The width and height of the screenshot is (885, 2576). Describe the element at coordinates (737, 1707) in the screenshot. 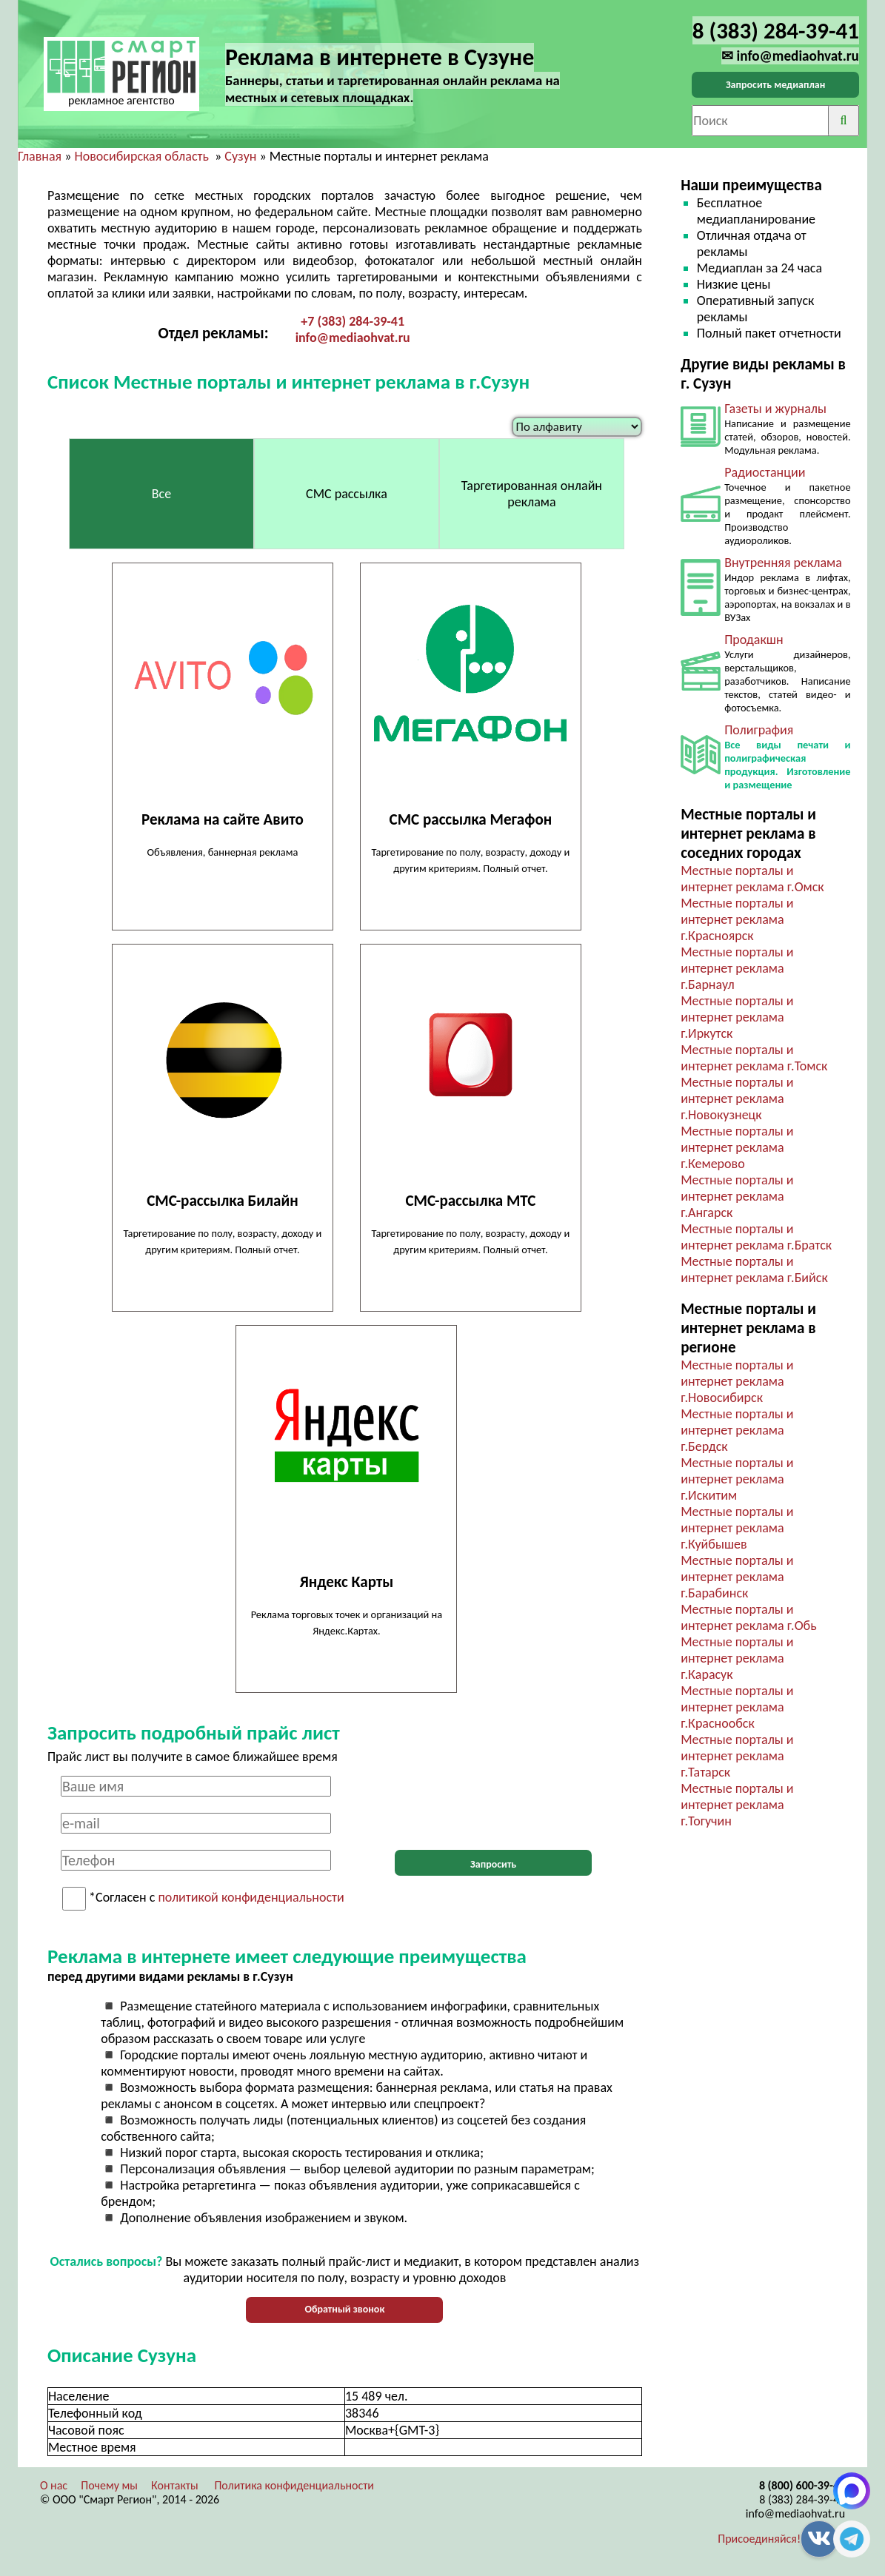

I see `Местные порталы и интернет реклама г.Краснообск` at that location.